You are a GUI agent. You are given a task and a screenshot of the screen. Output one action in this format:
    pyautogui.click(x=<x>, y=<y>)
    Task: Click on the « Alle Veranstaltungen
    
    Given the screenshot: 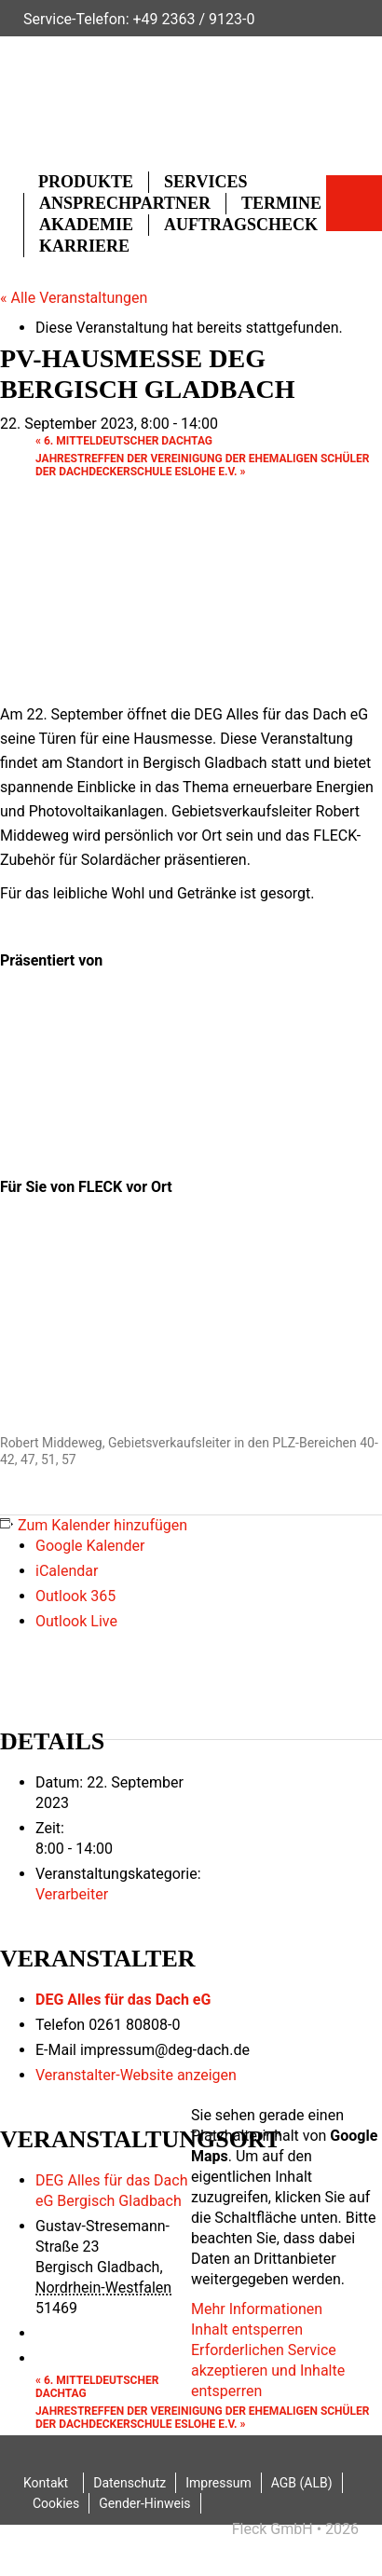 What is the action you would take?
    pyautogui.click(x=73, y=298)
    